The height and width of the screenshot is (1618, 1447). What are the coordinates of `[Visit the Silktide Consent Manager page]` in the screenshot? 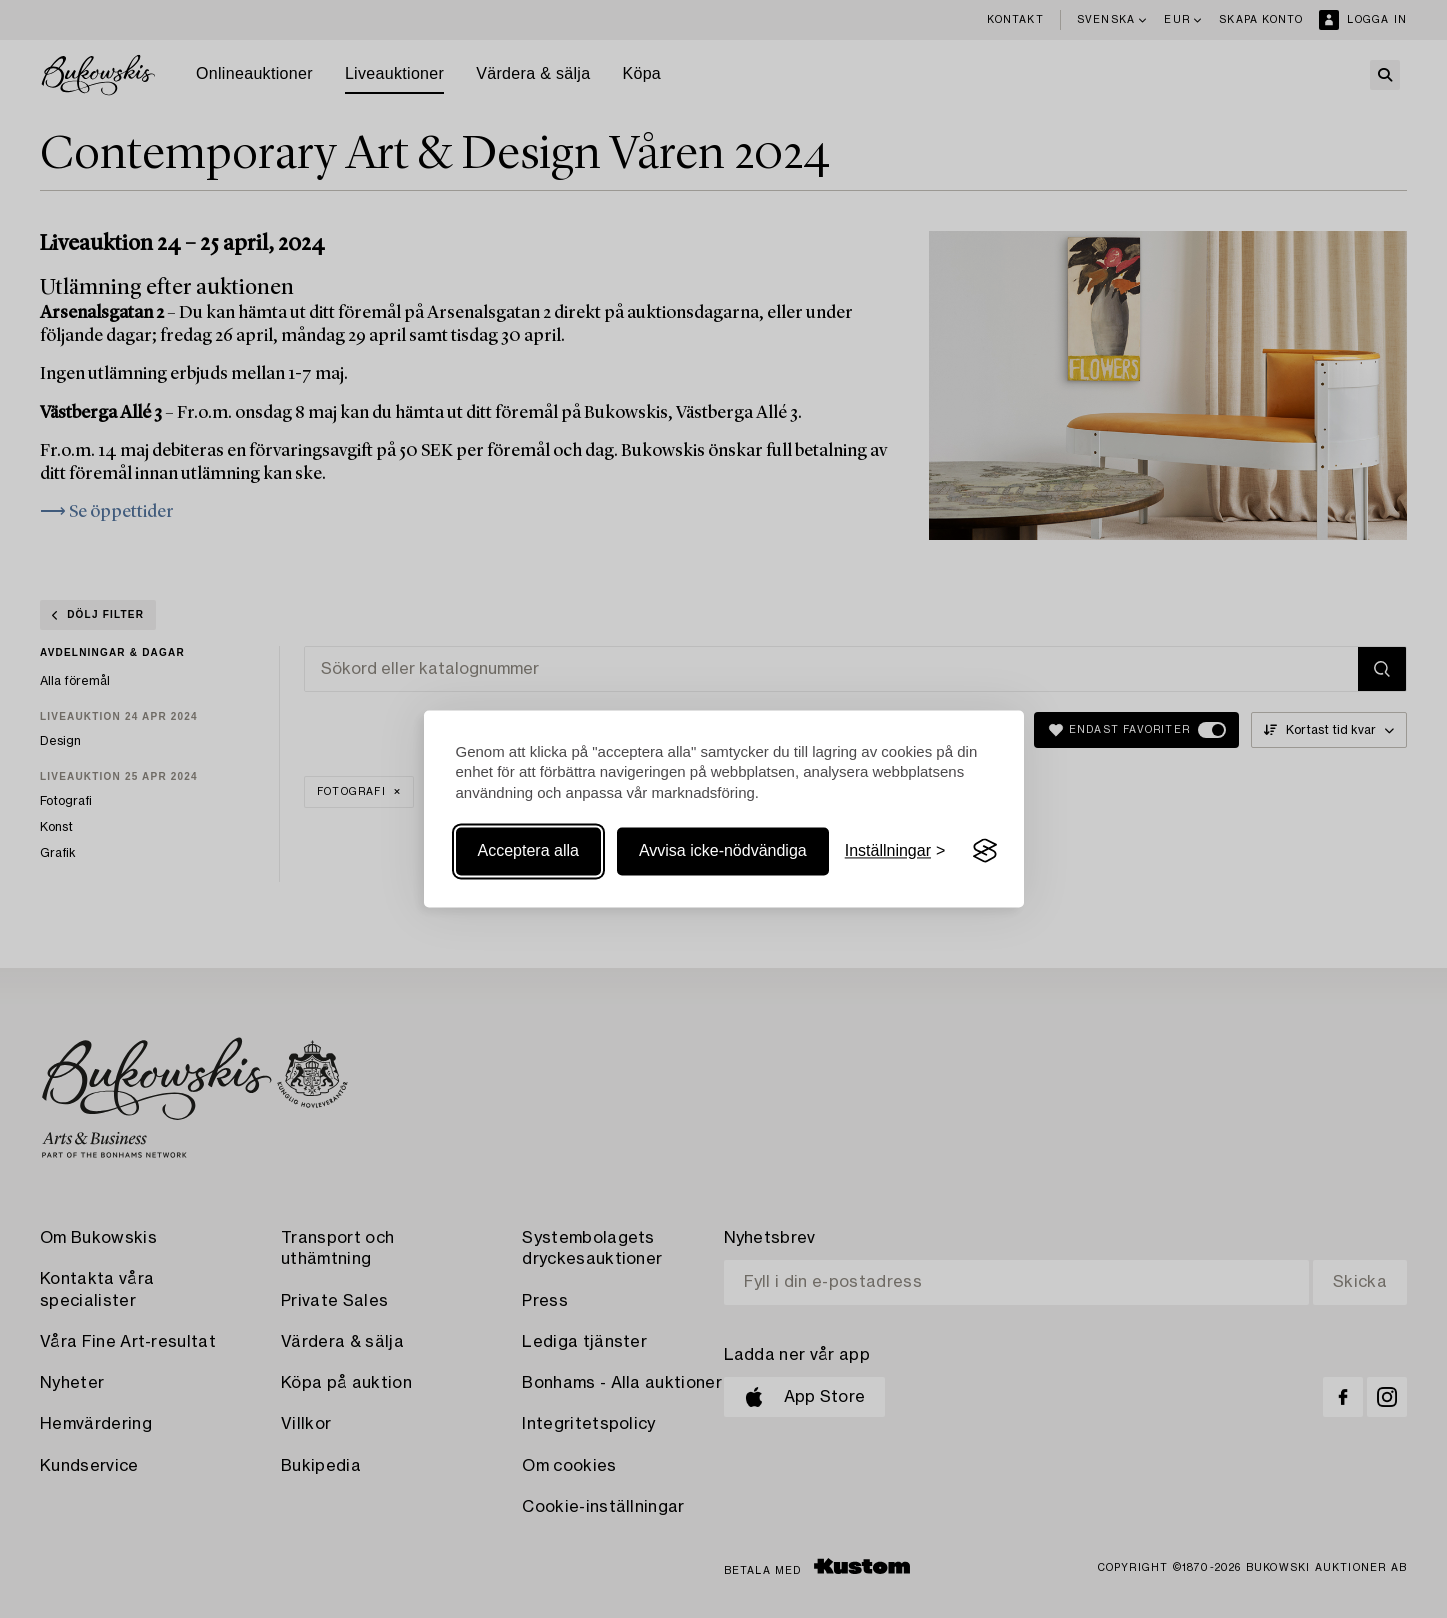 It's located at (985, 851).